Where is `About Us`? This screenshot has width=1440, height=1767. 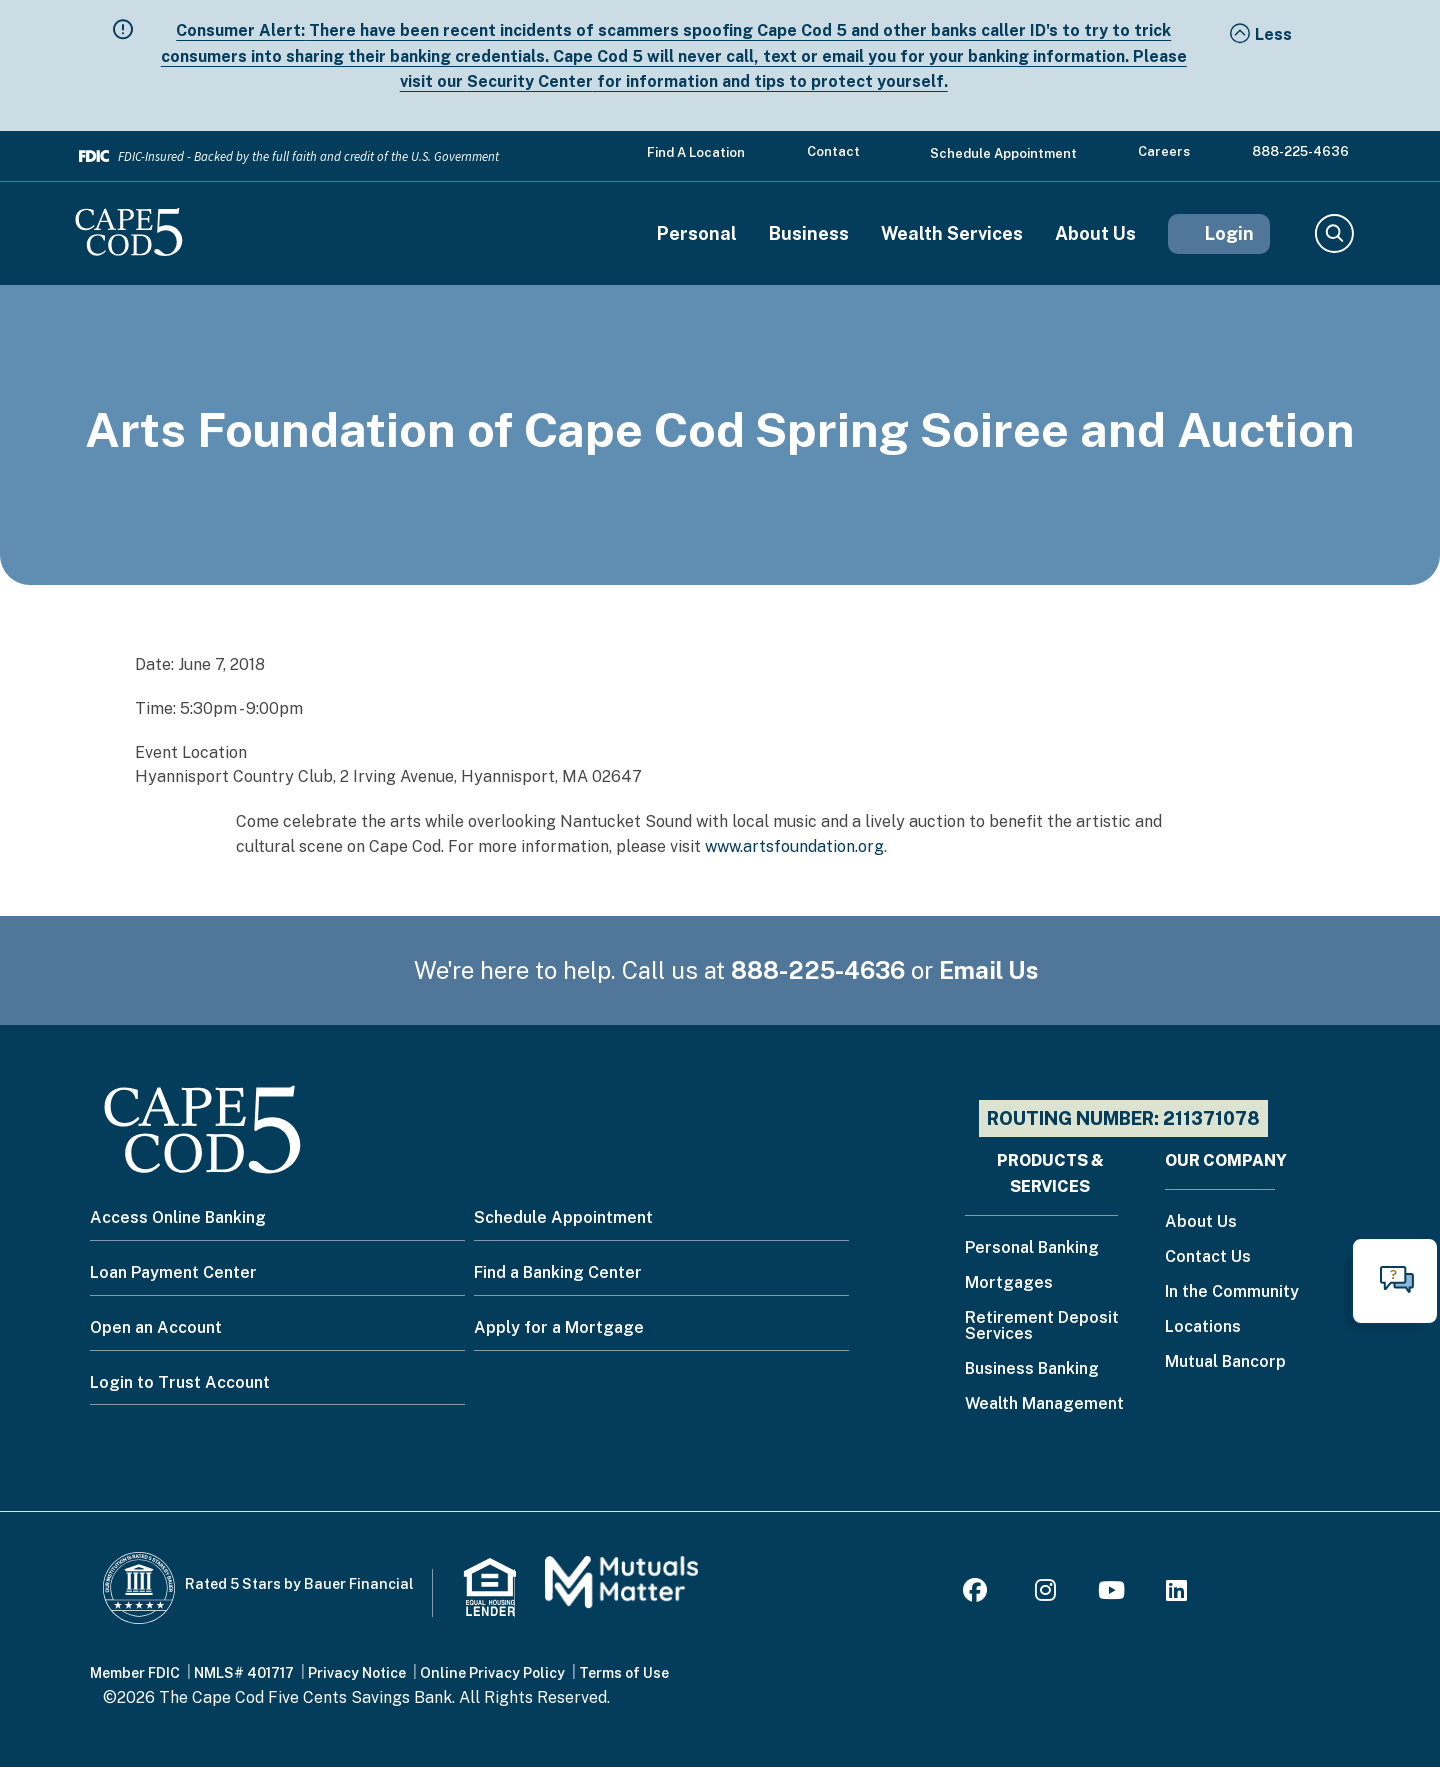
About Us is located at coordinates (1095, 234).